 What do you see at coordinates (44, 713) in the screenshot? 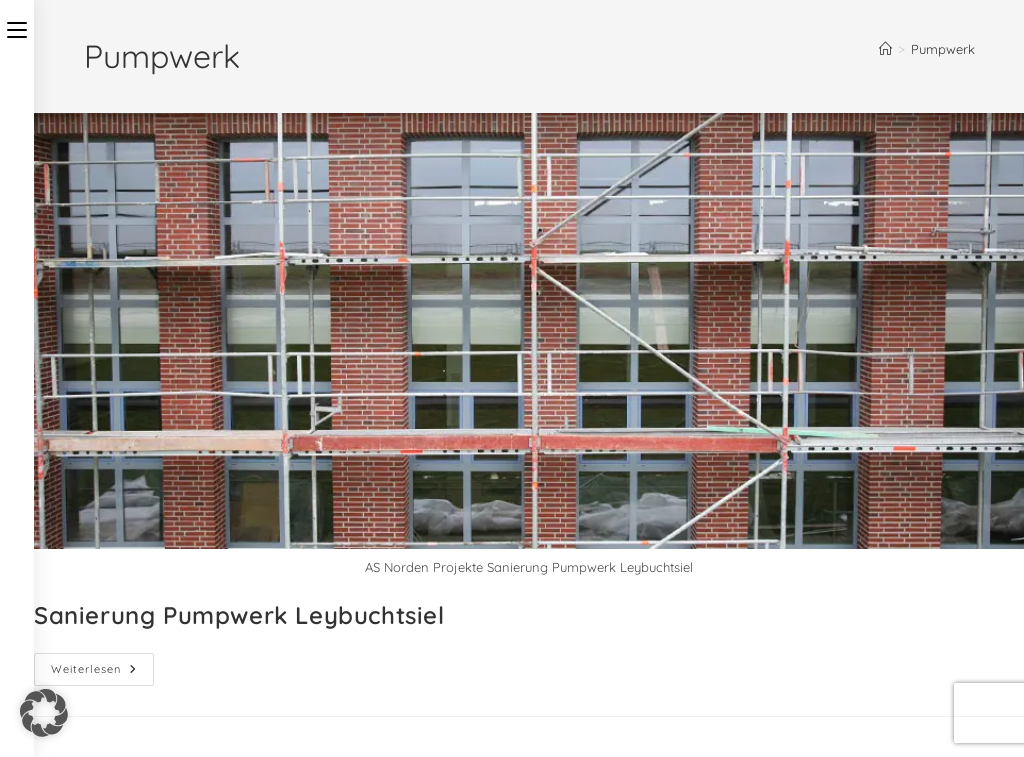
I see `[button]` at bounding box center [44, 713].